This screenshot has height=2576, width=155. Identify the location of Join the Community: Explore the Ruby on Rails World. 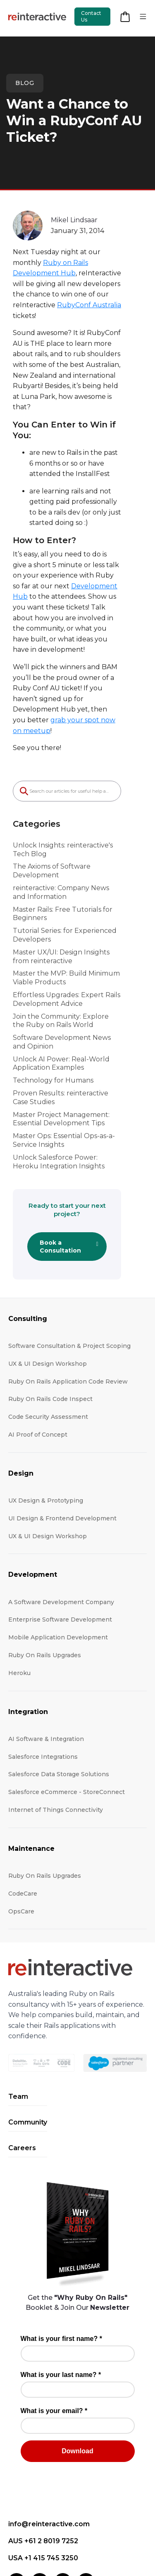
(77, 948).